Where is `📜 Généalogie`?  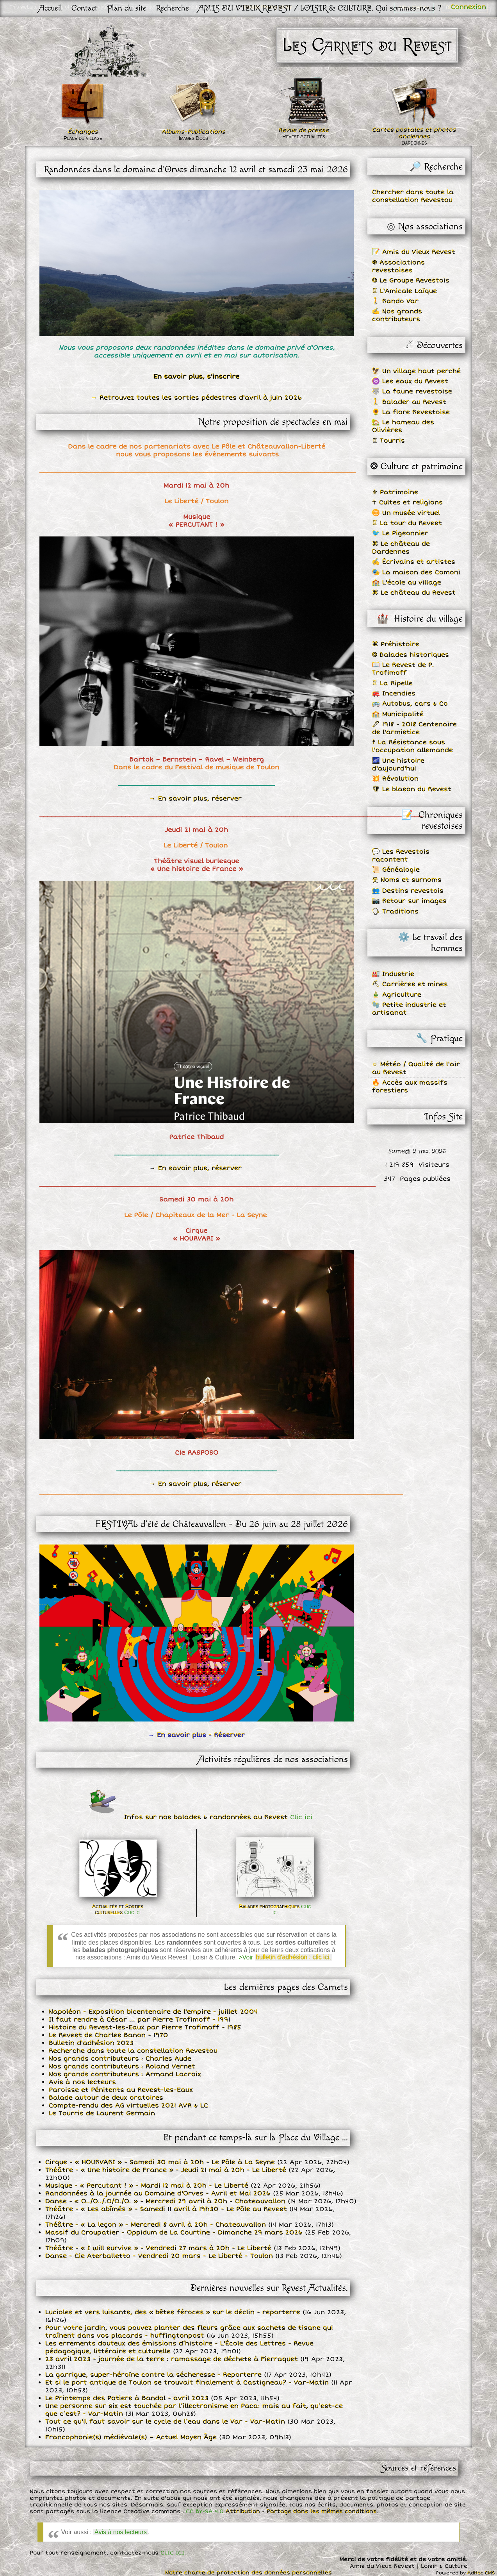
📜 Généalogie is located at coordinates (396, 870).